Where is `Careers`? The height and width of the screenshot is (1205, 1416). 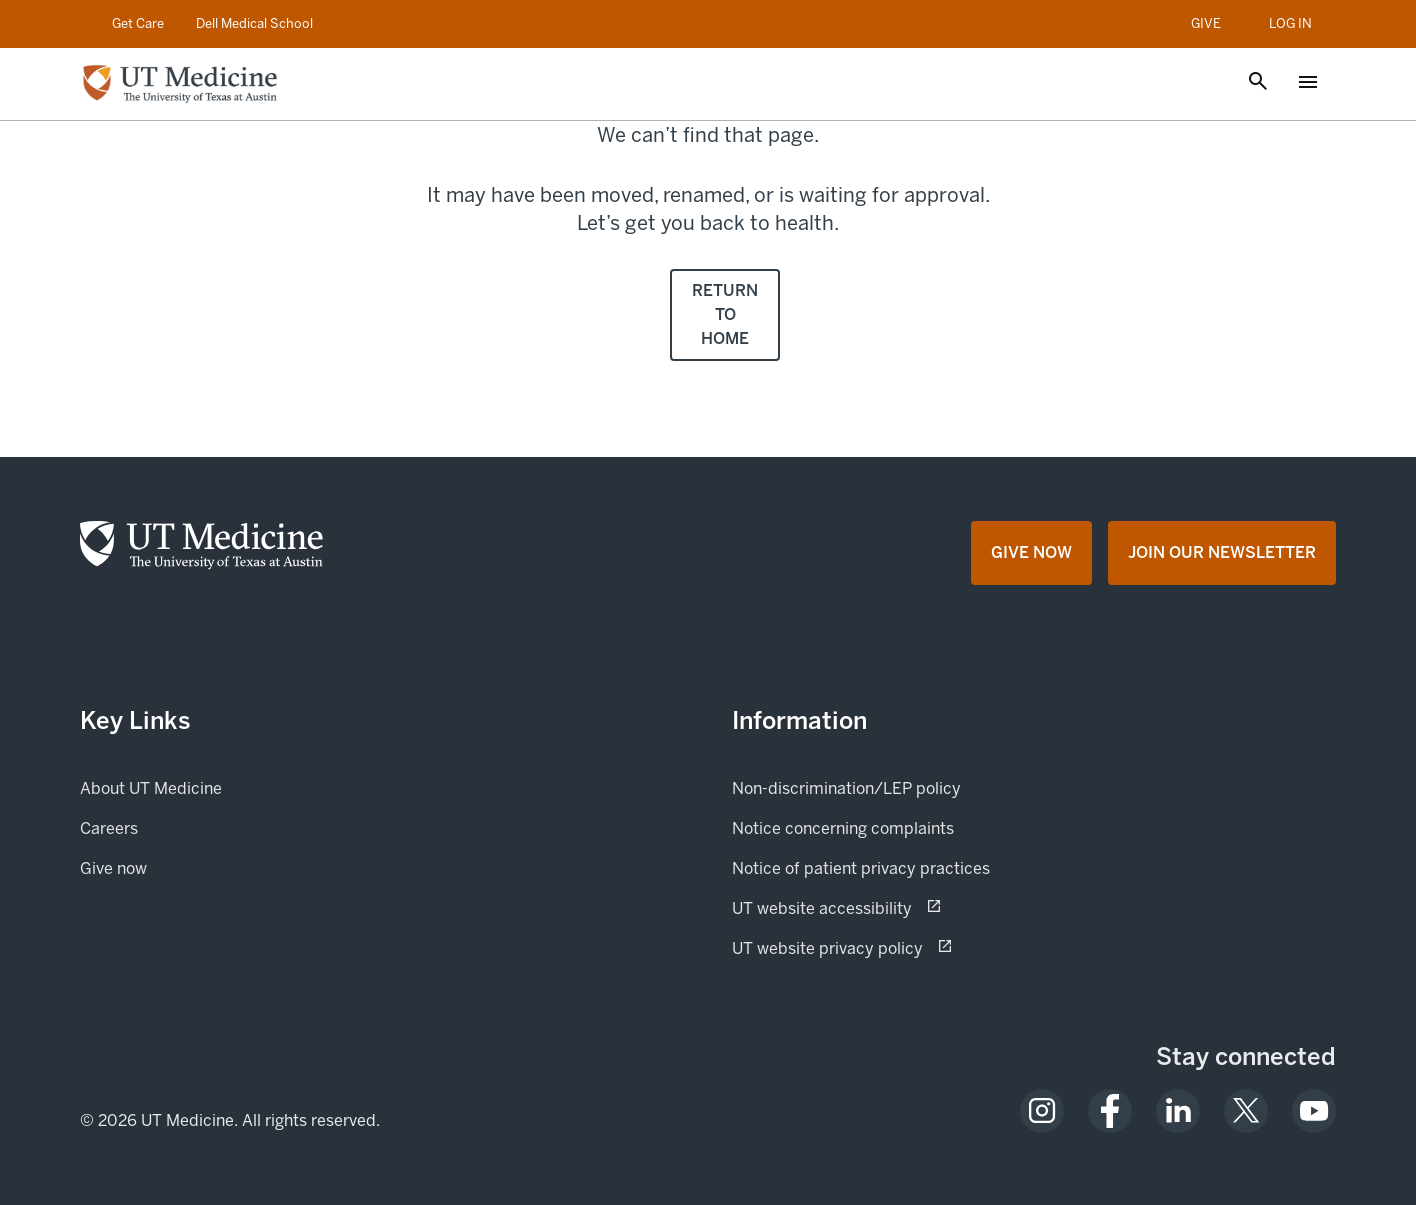 Careers is located at coordinates (109, 828).